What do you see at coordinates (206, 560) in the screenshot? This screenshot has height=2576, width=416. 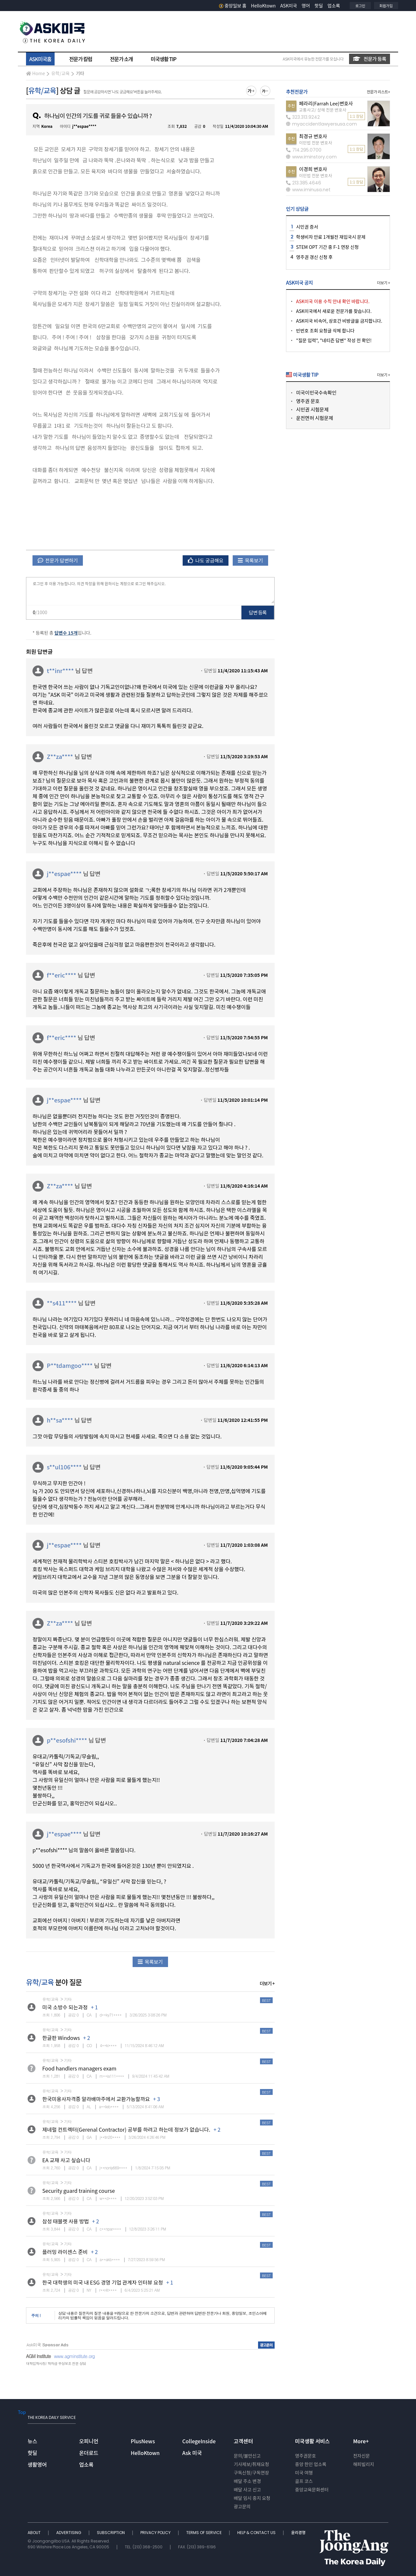 I see `나도 궁금해요` at bounding box center [206, 560].